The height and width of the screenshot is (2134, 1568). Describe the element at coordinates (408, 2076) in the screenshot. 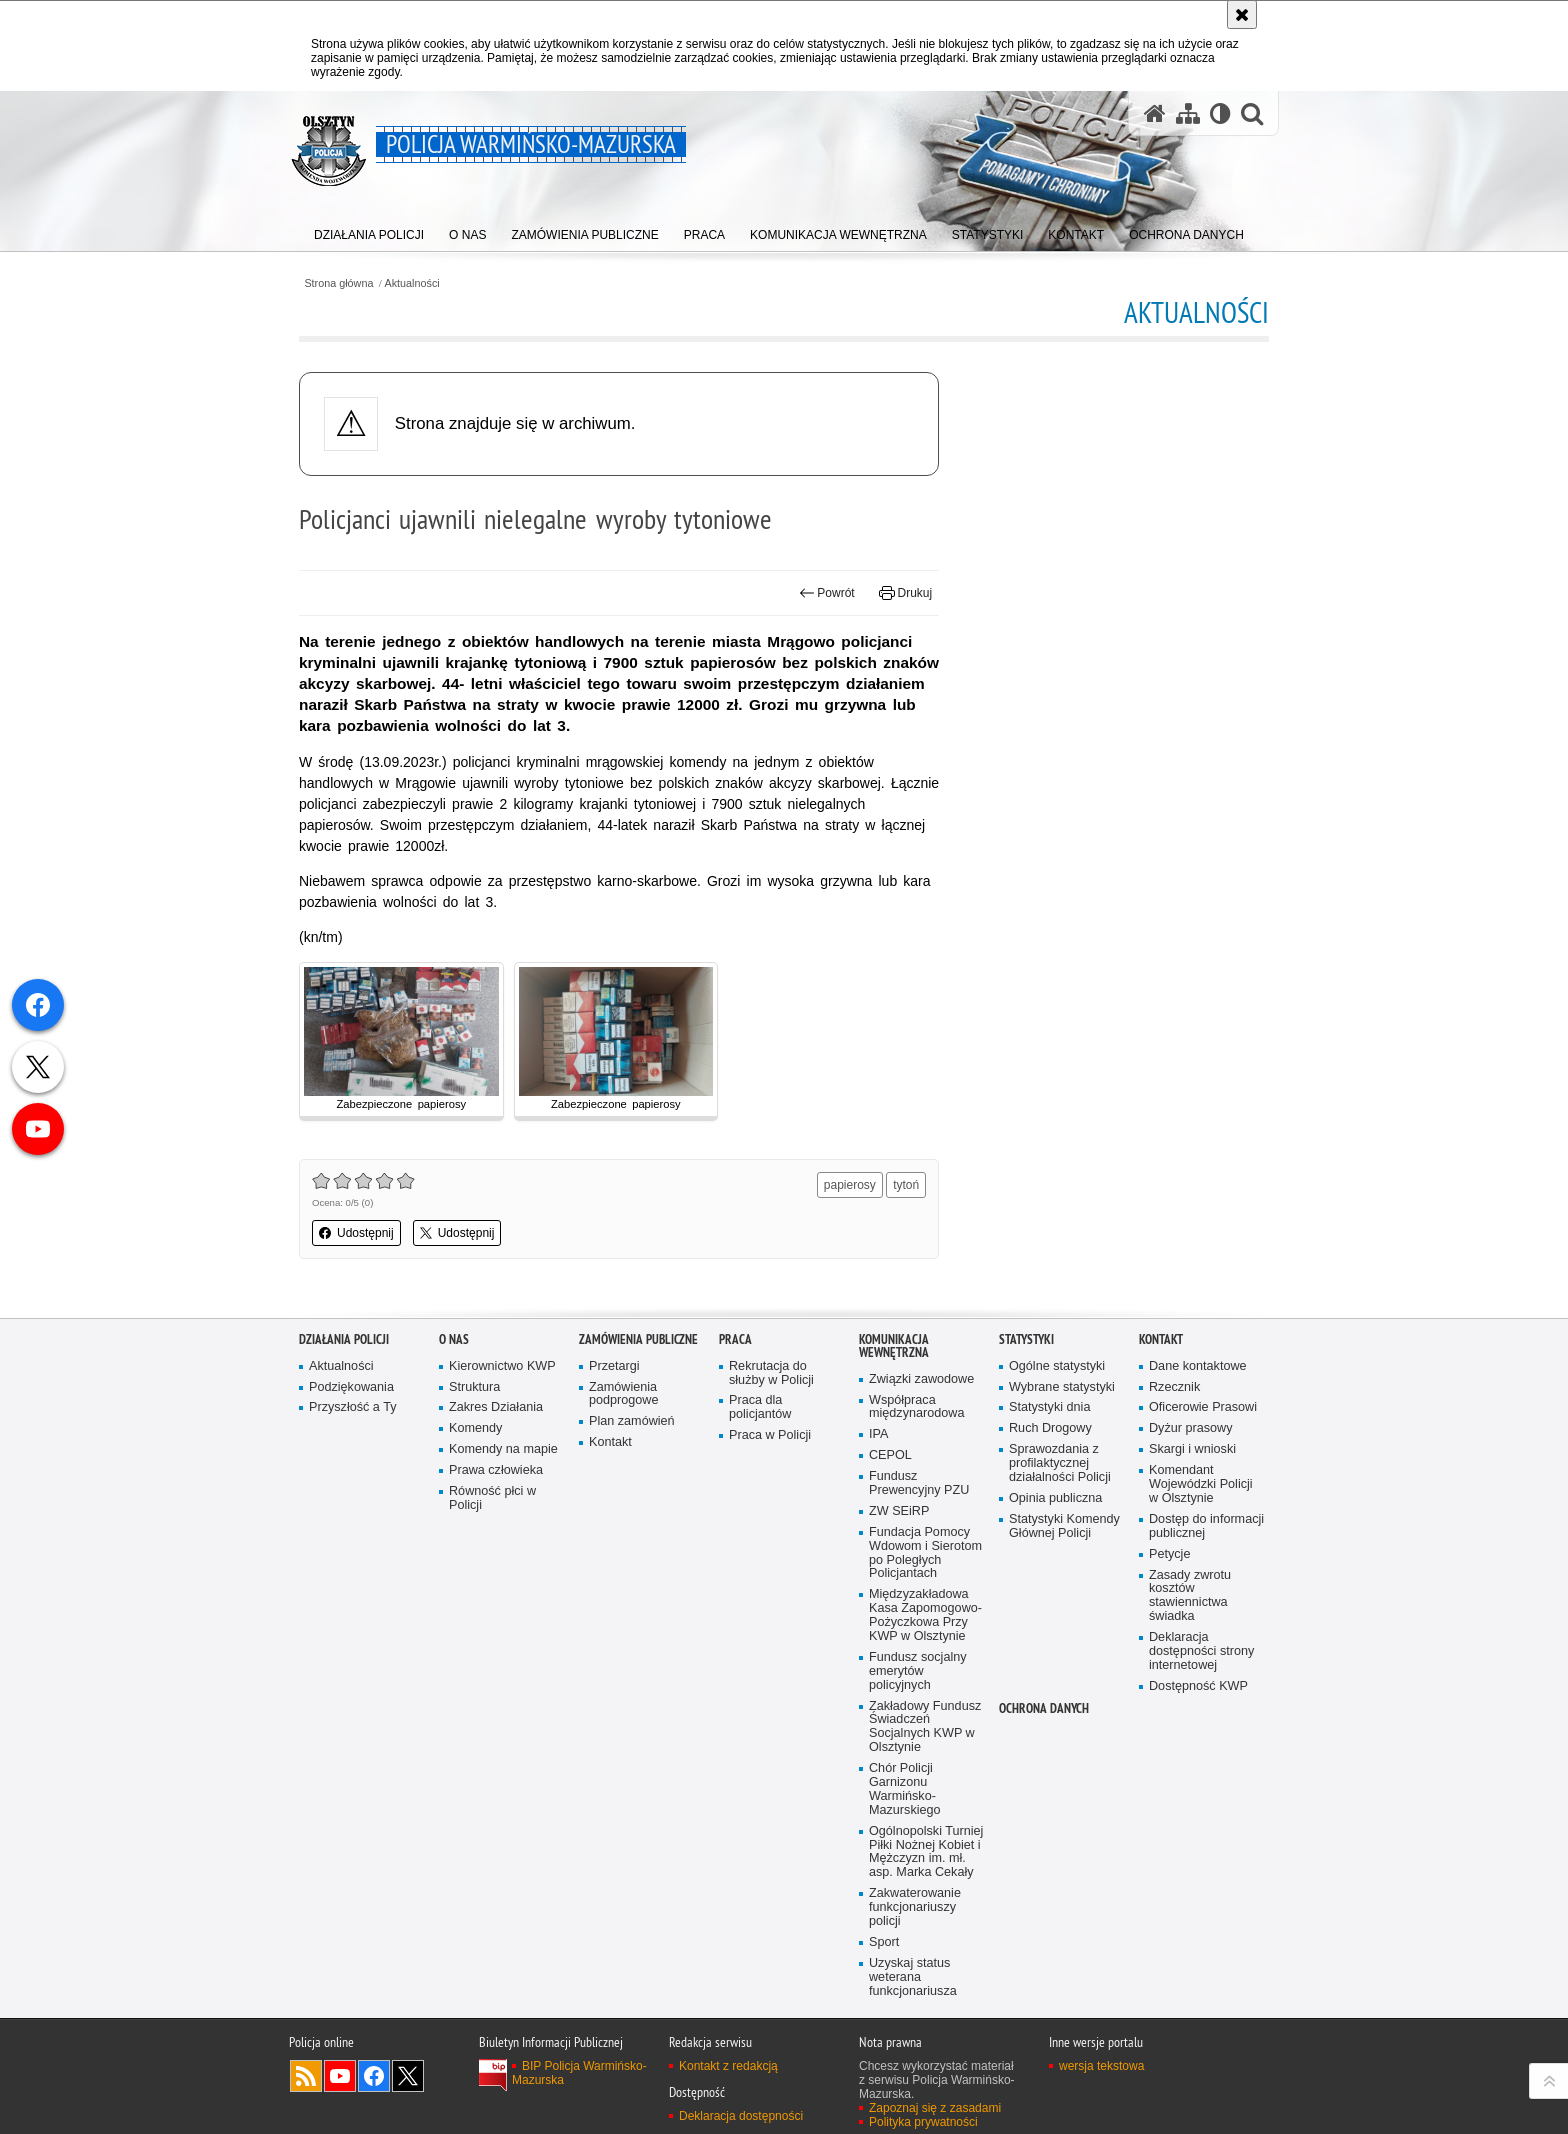

I see `Warmińsko-Mazurska policja na Twitterze [Warmińsko-Mazurska policja na Twitterze. Uwaga. Ten link otwiera nowe okno.]` at that location.